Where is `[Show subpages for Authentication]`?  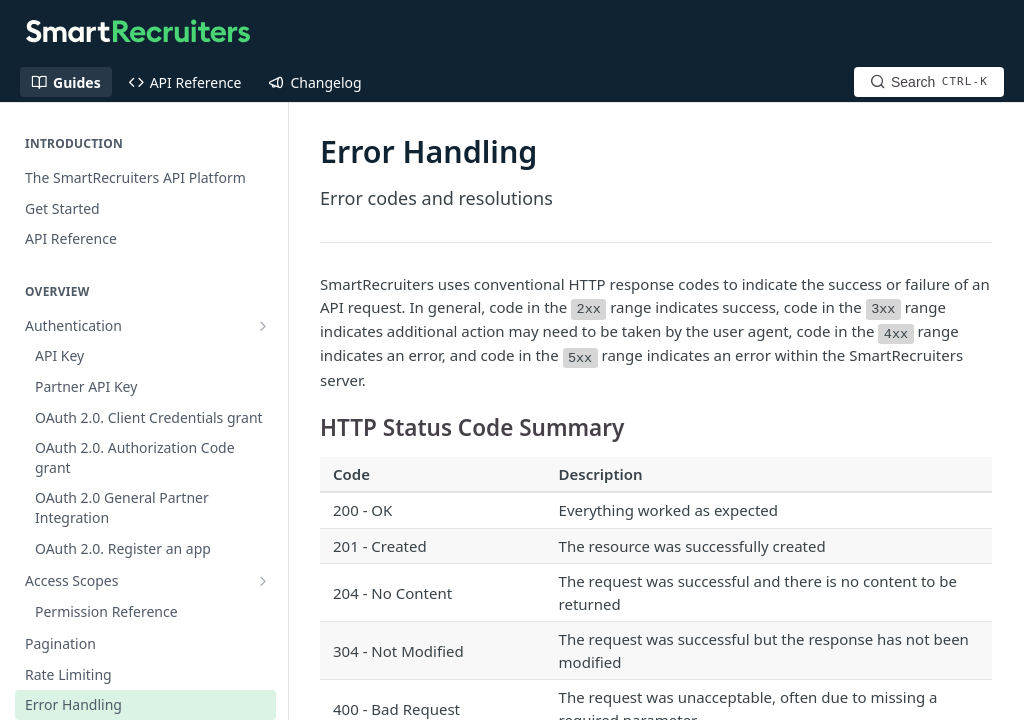 [Show subpages for Authentication] is located at coordinates (263, 326).